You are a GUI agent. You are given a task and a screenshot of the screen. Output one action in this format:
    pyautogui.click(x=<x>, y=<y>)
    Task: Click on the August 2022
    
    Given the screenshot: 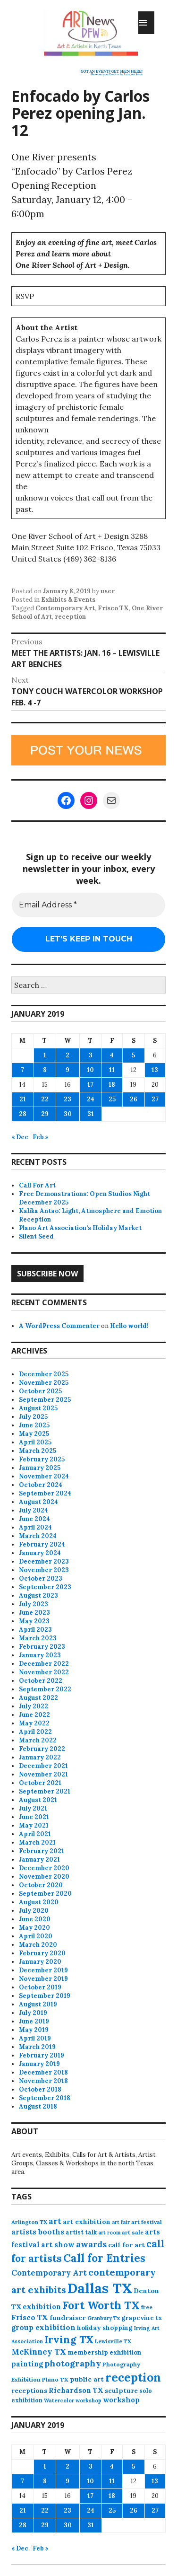 What is the action you would take?
    pyautogui.click(x=38, y=1698)
    